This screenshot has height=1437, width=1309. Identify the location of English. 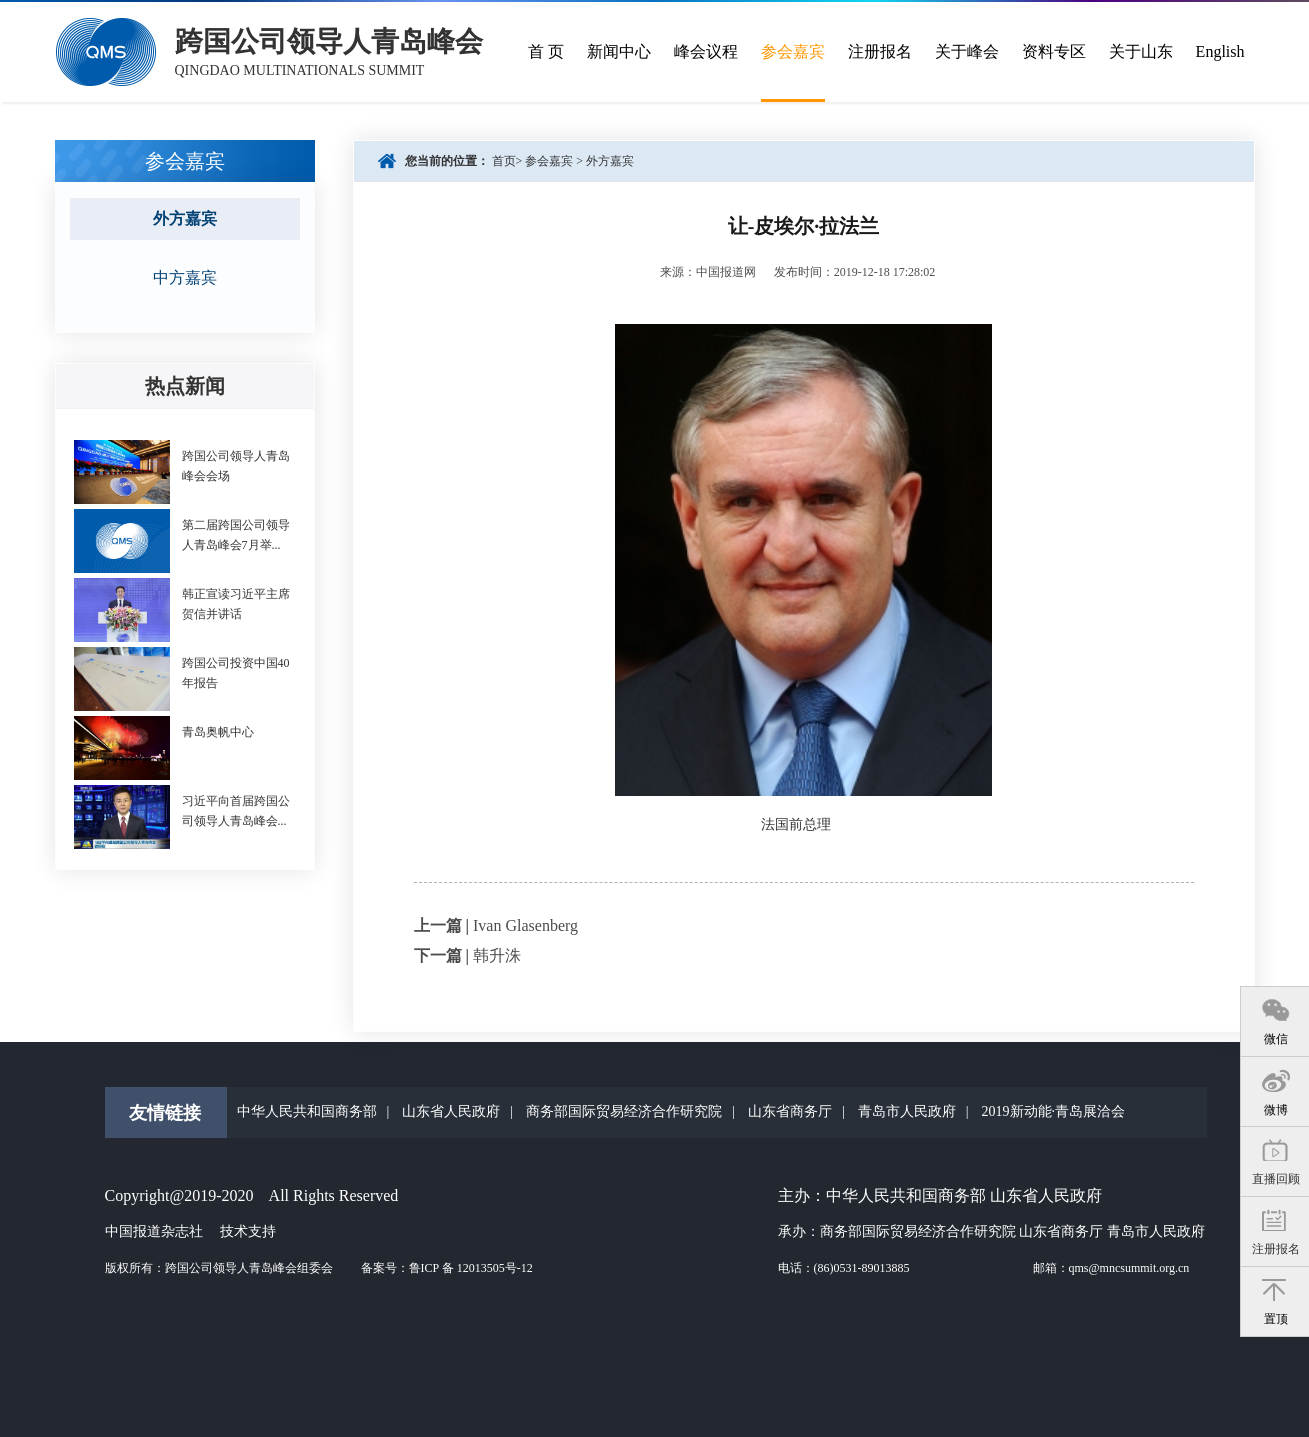
(1220, 51).